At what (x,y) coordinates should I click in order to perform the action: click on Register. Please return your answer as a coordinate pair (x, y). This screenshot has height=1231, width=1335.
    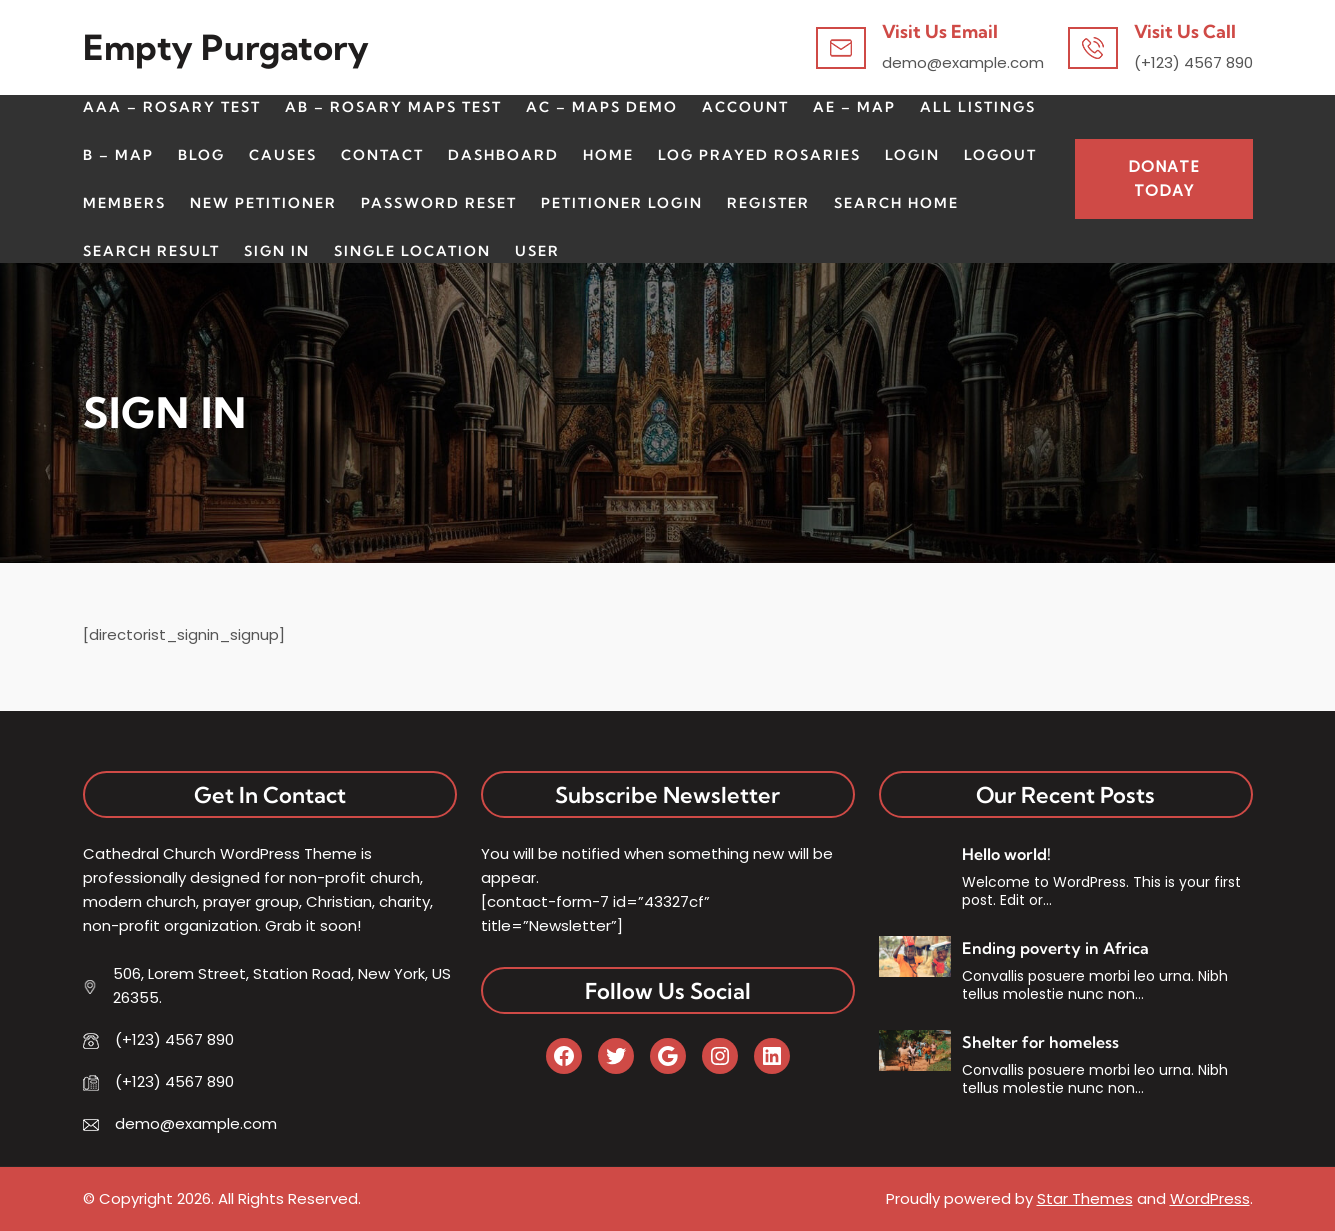
    Looking at the image, I should click on (768, 203).